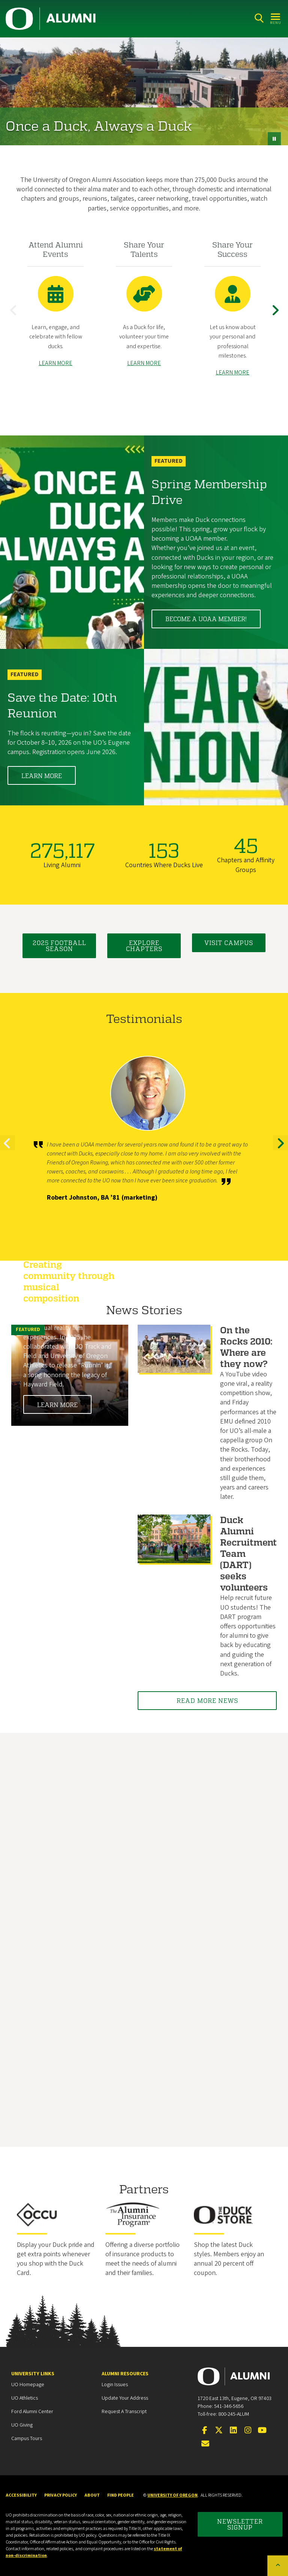 The width and height of the screenshot is (288, 2576). What do you see at coordinates (276, 316) in the screenshot?
I see `Next` at bounding box center [276, 316].